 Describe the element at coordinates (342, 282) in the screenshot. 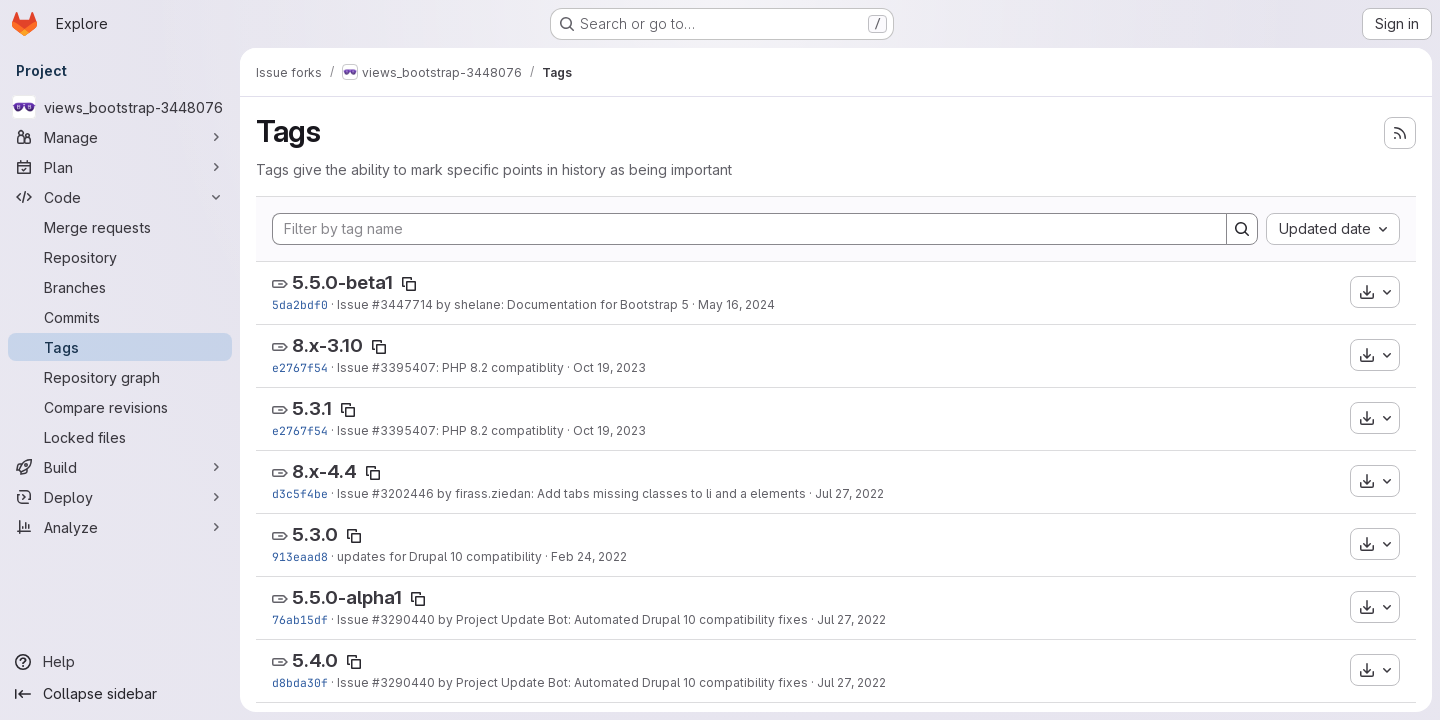

I see `5.5.0-beta1` at that location.